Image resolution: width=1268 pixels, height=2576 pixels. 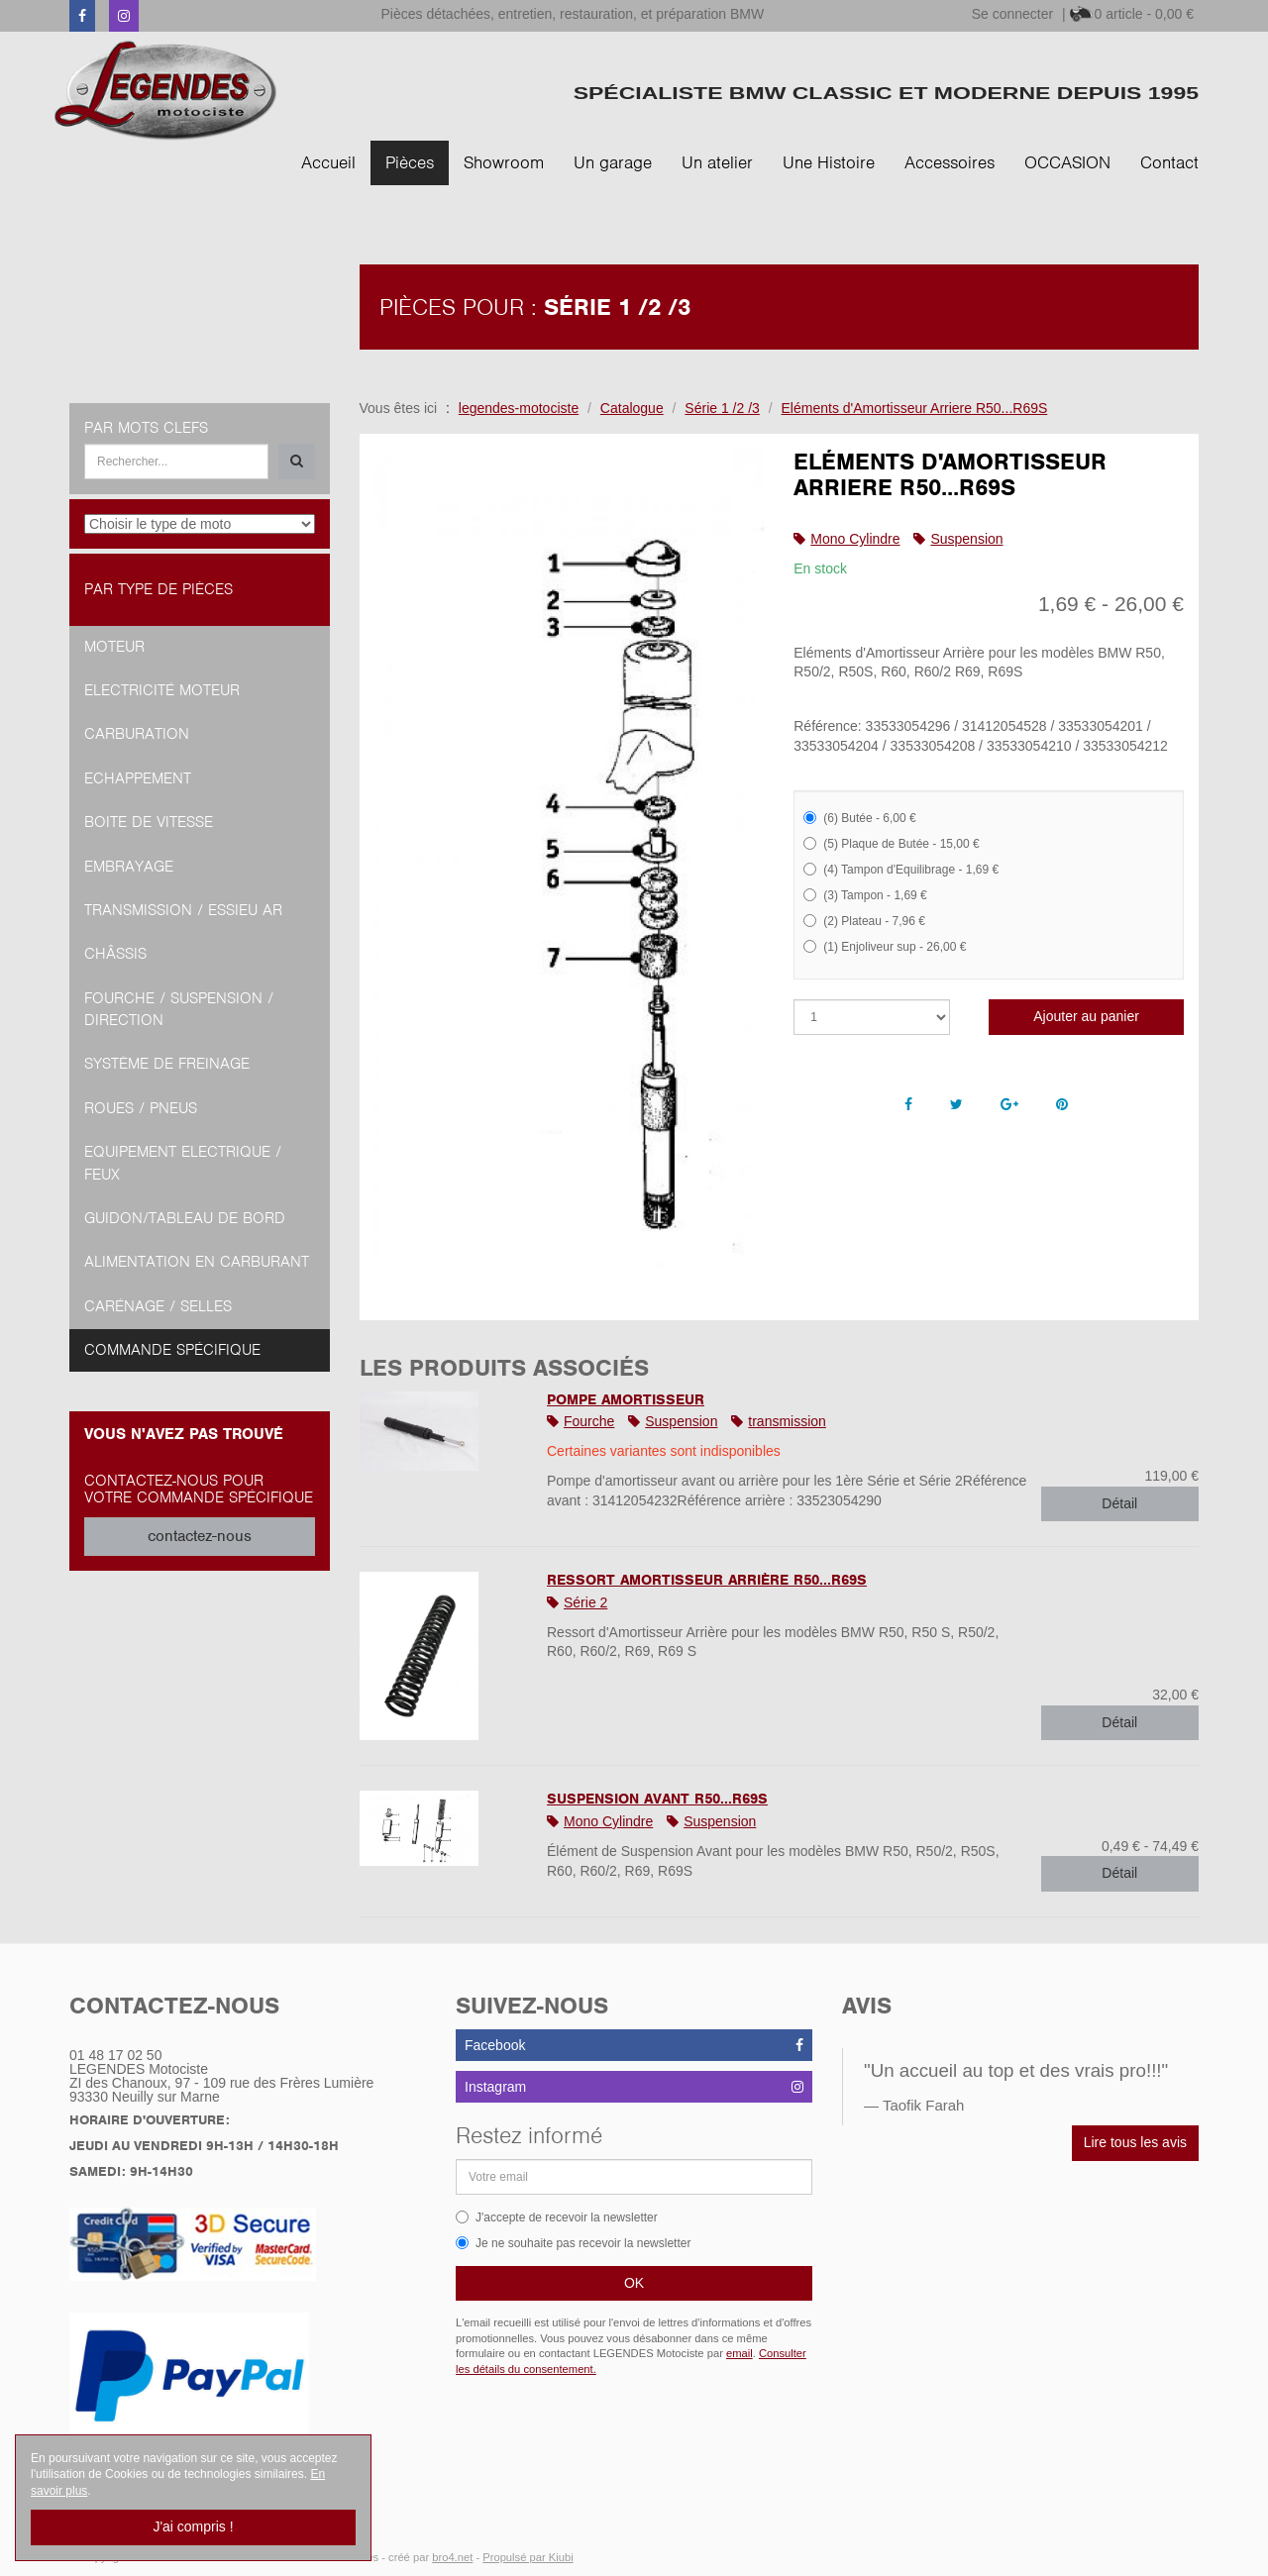 I want to click on Echappement, so click(x=137, y=778).